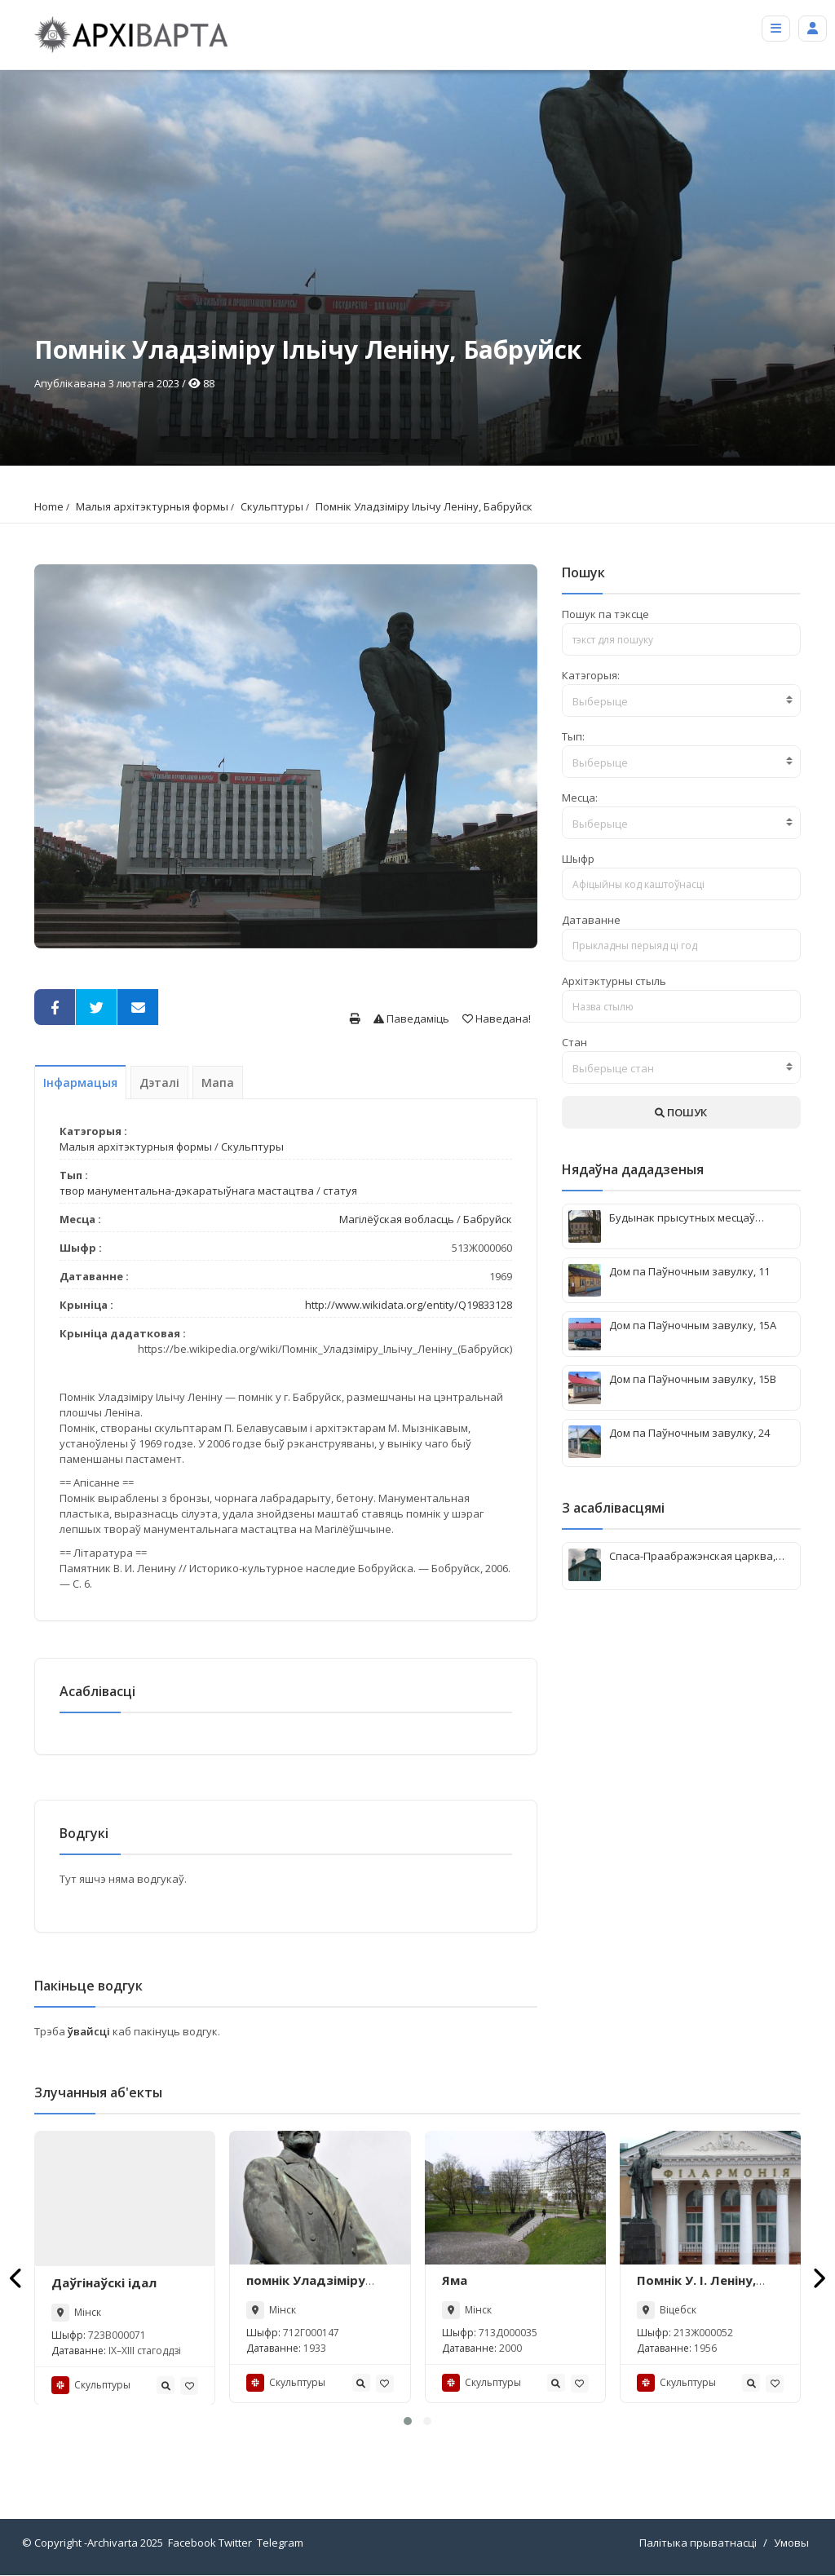  I want to click on Даўгінаўскі ідал, so click(104, 2282).